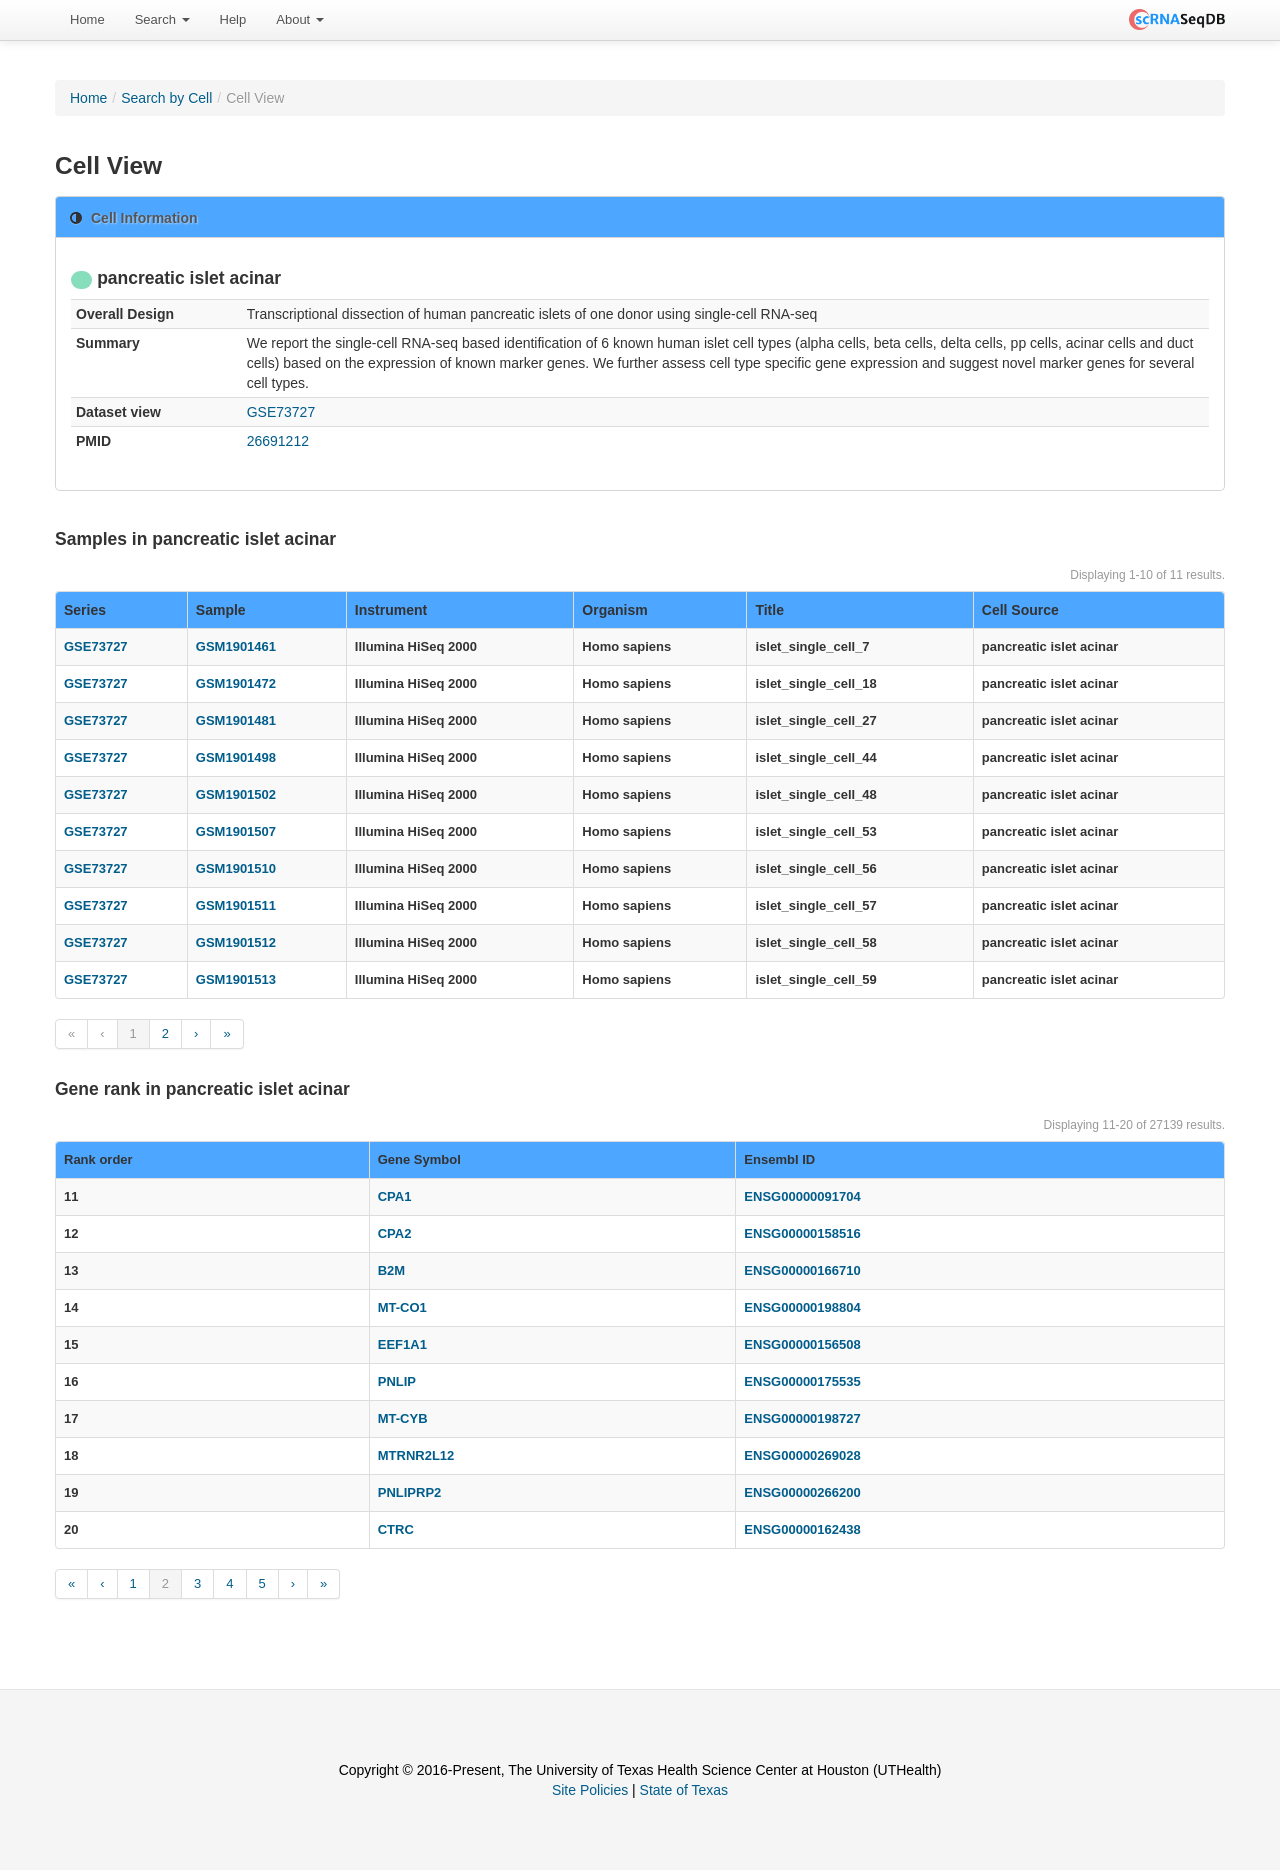 Image resolution: width=1280 pixels, height=1870 pixels. What do you see at coordinates (236, 794) in the screenshot?
I see `GSM1901502` at bounding box center [236, 794].